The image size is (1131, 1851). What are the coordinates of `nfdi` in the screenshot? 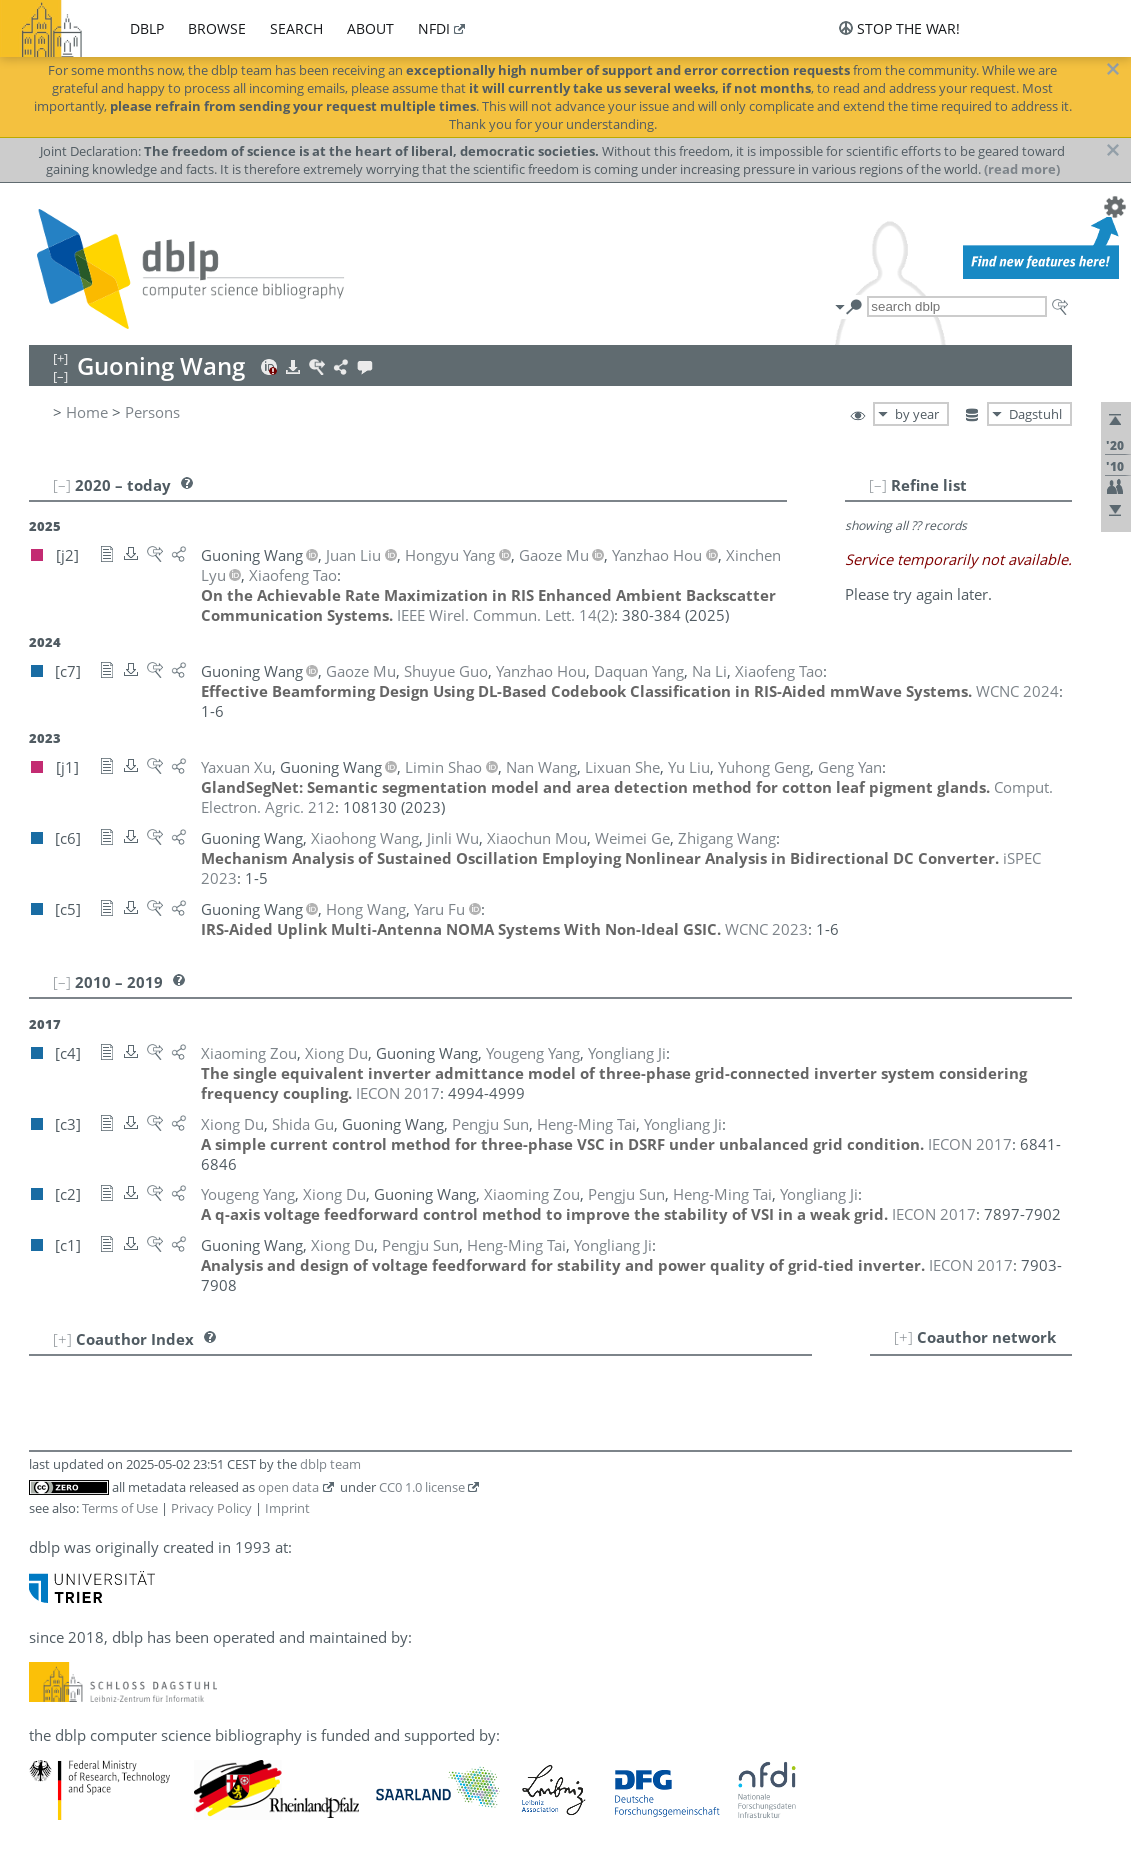 It's located at (434, 28).